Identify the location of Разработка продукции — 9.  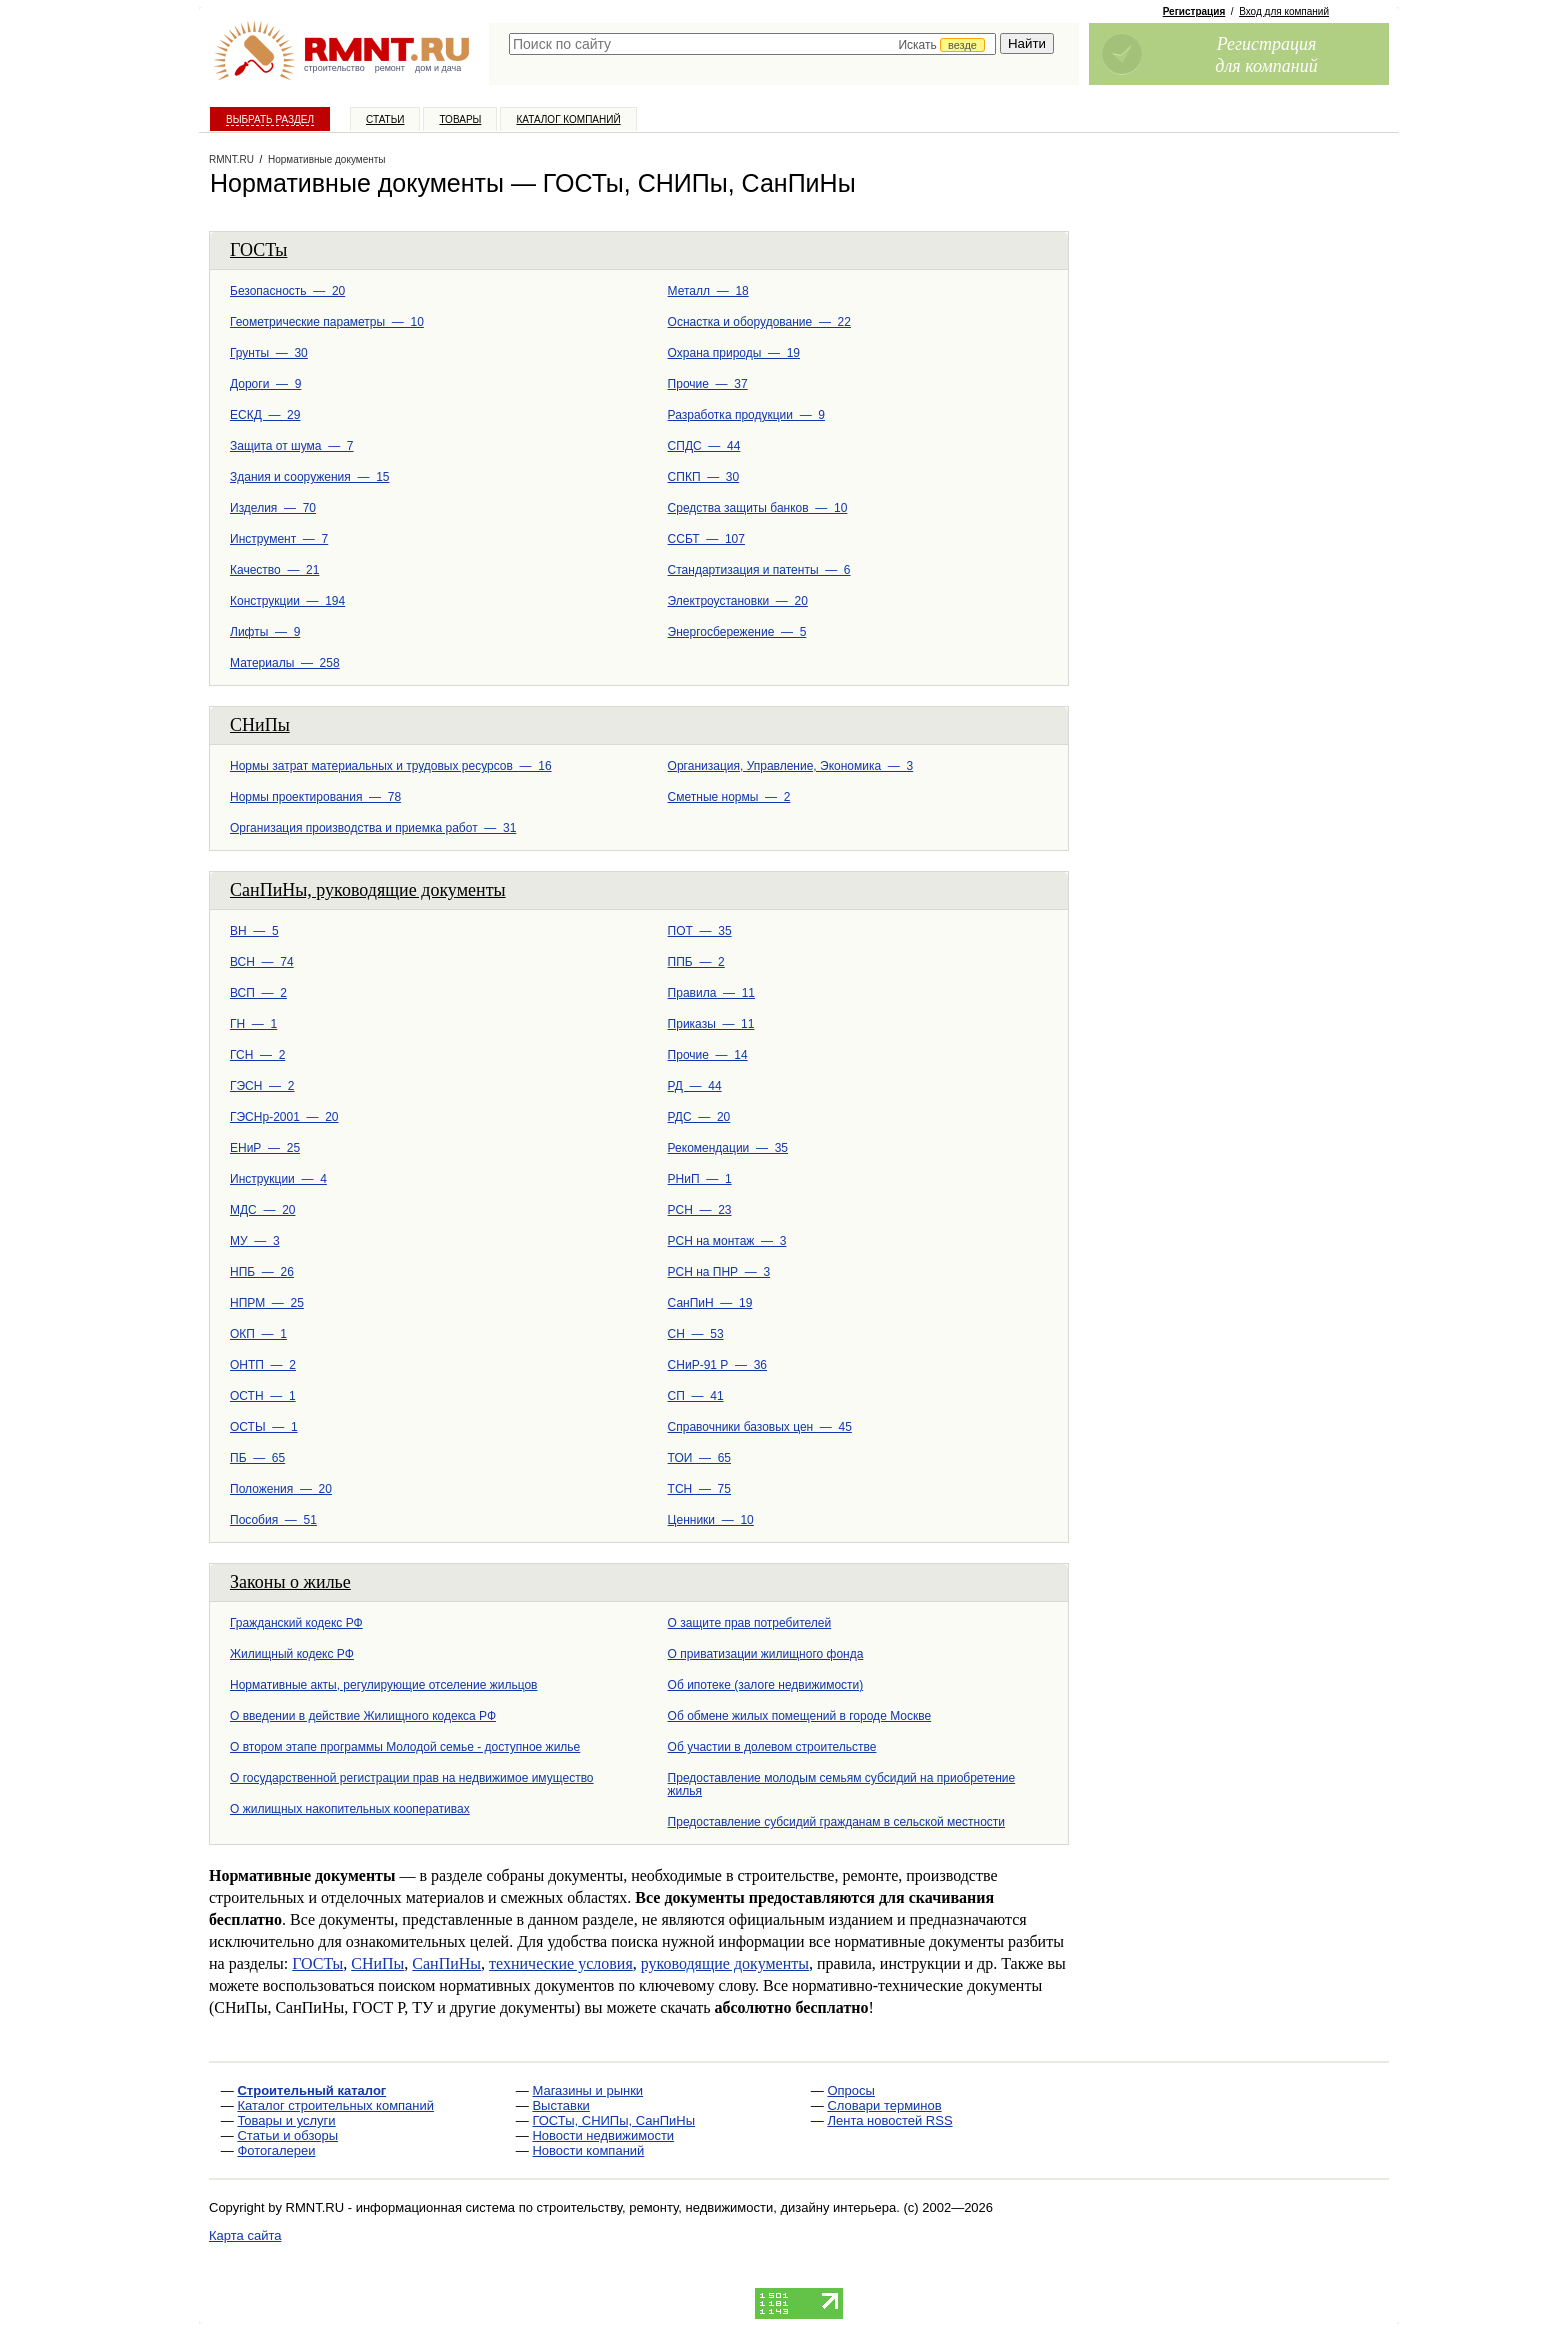
(746, 415).